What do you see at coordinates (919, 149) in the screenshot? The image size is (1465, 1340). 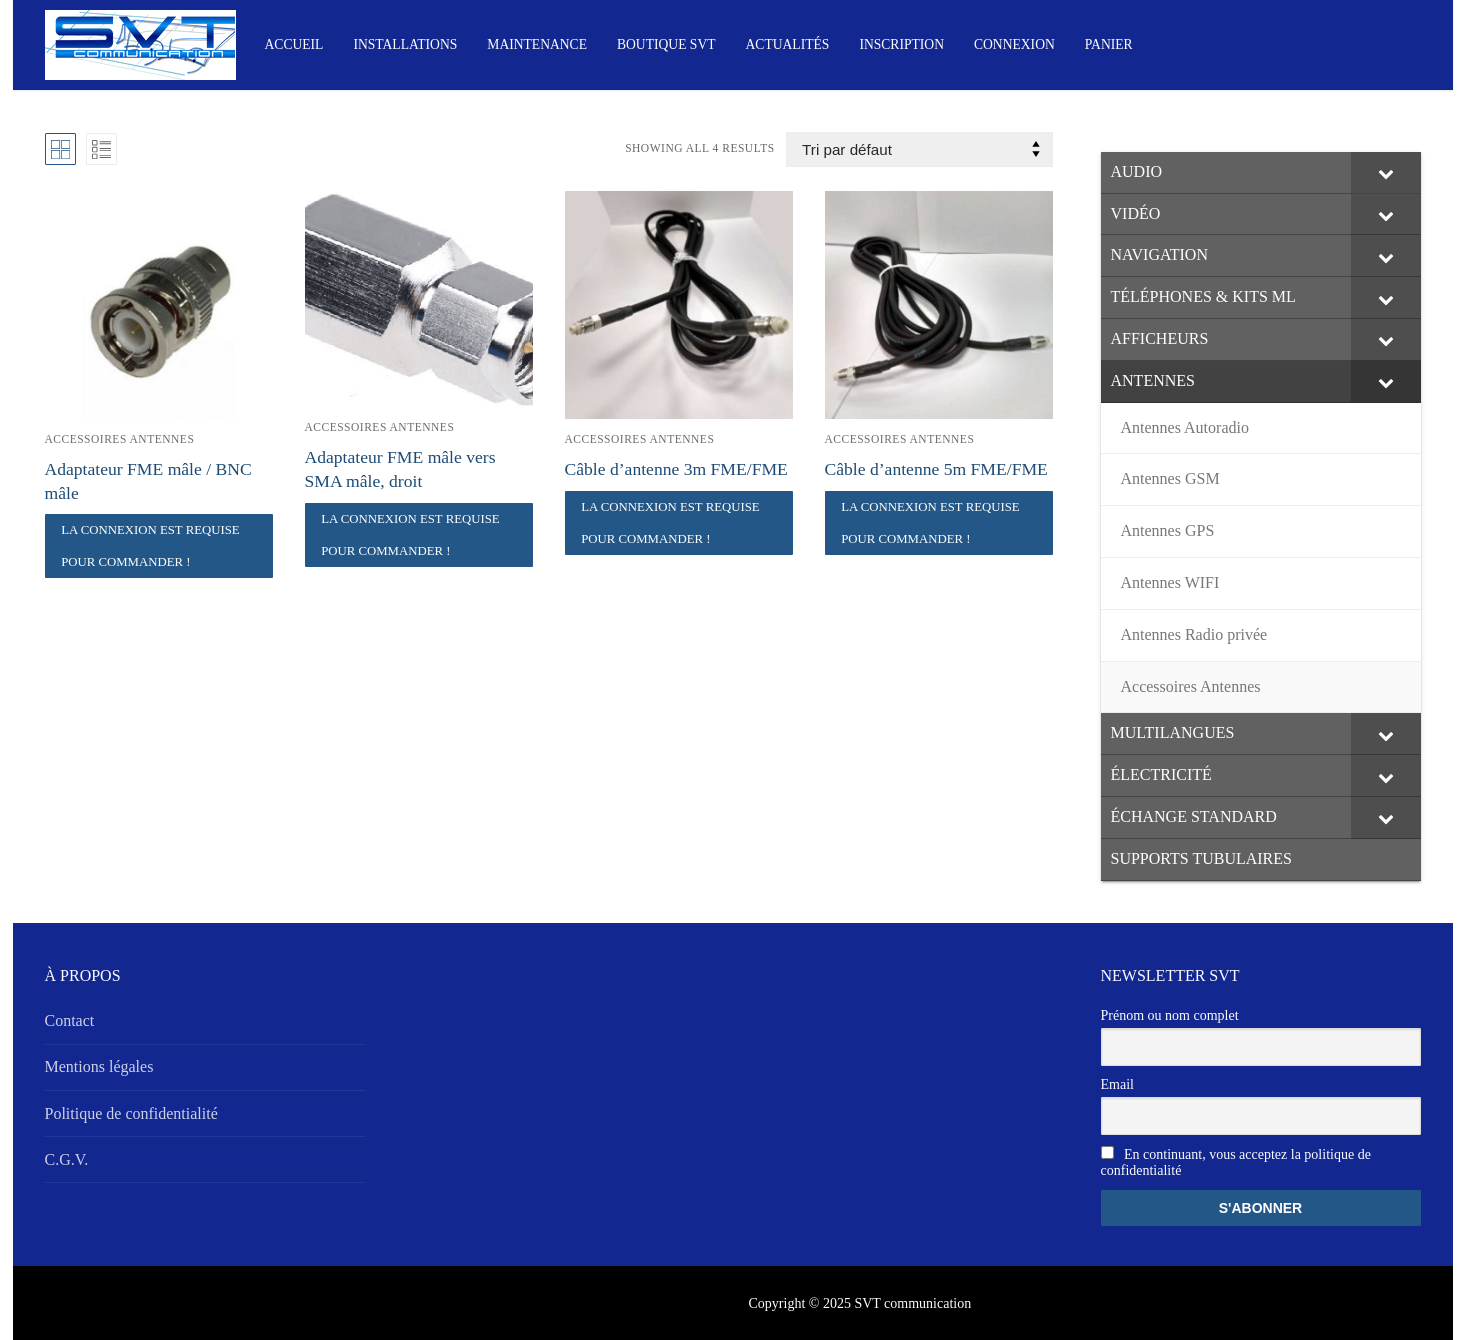 I see `[Commande]` at bounding box center [919, 149].